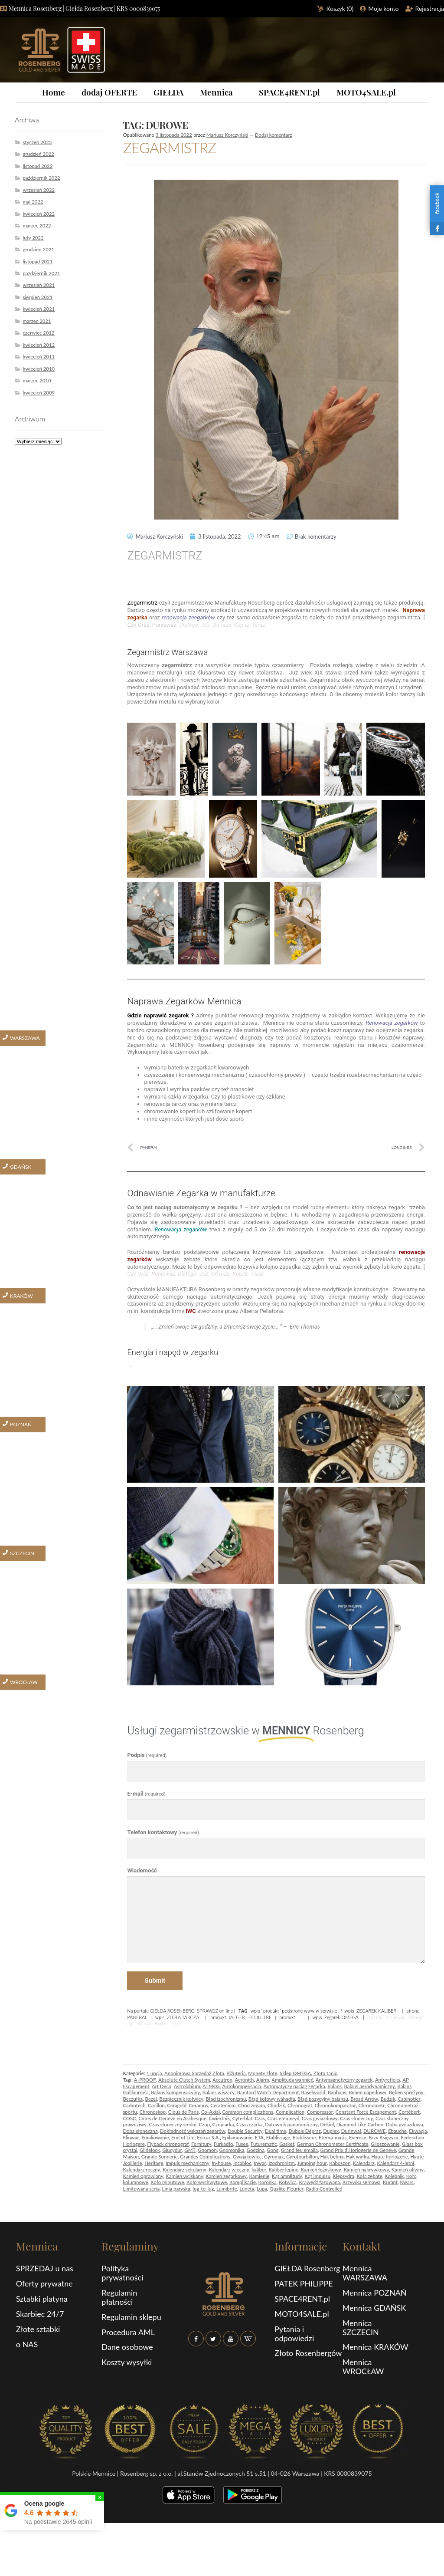 The image size is (444, 2576). Describe the element at coordinates (223, 2124) in the screenshot. I see `Czopiarka` at that location.